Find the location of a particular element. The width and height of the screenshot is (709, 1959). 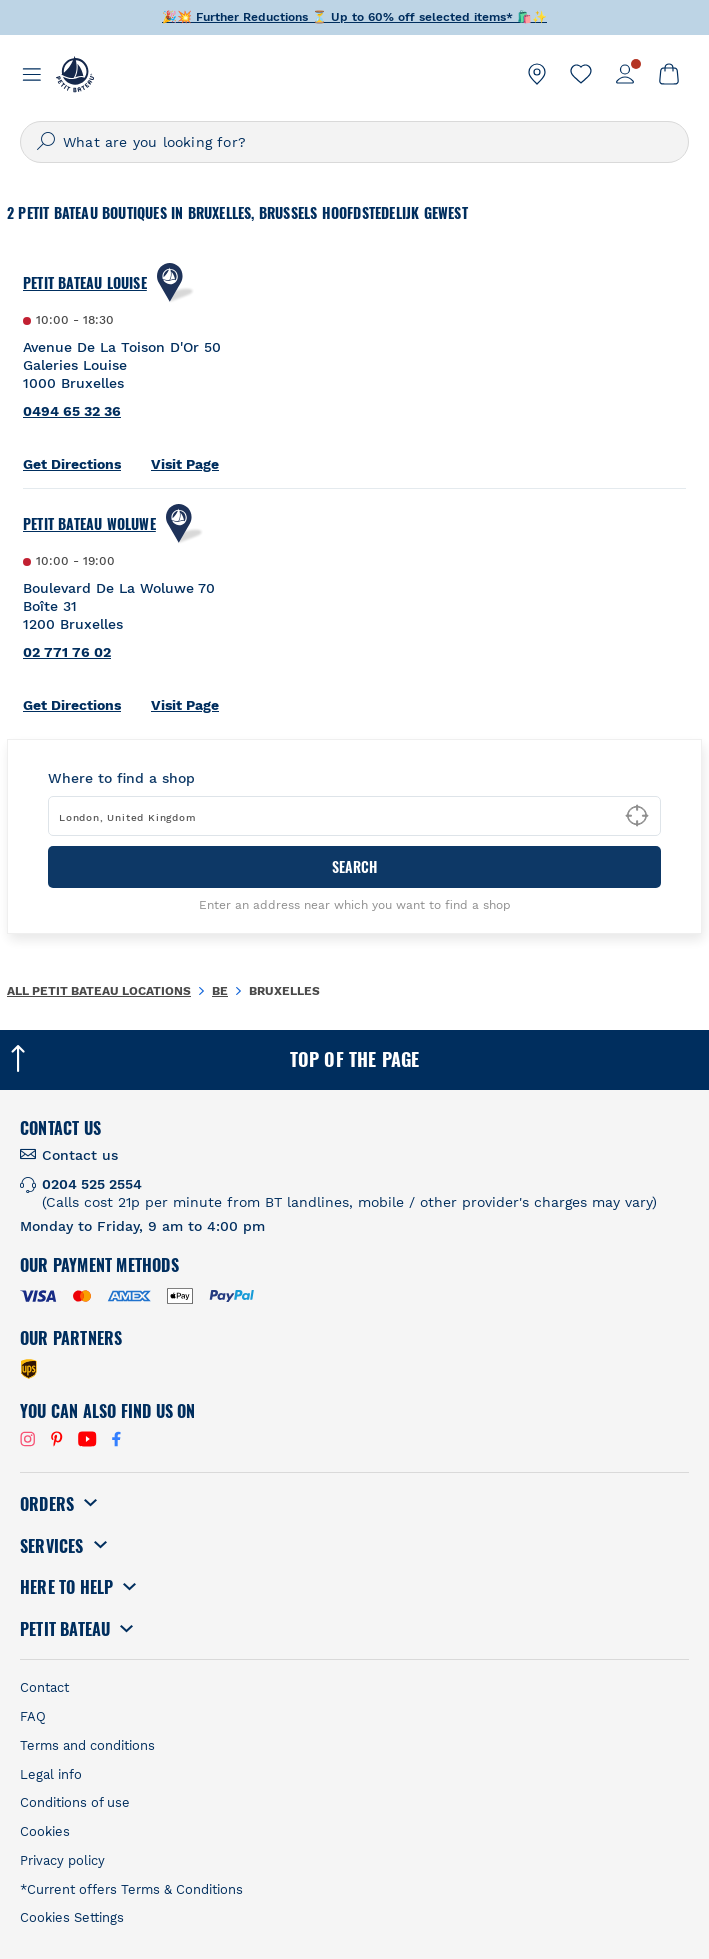

Visit Page is located at coordinates (185, 464).